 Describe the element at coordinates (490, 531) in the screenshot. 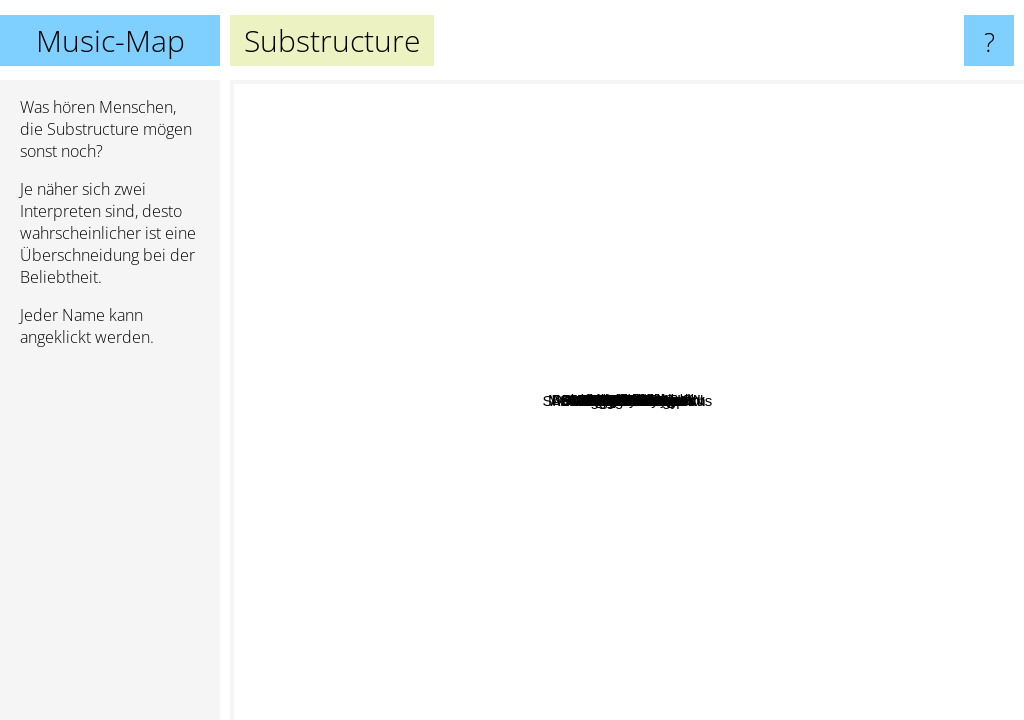

I see `Lorna Shore` at that location.